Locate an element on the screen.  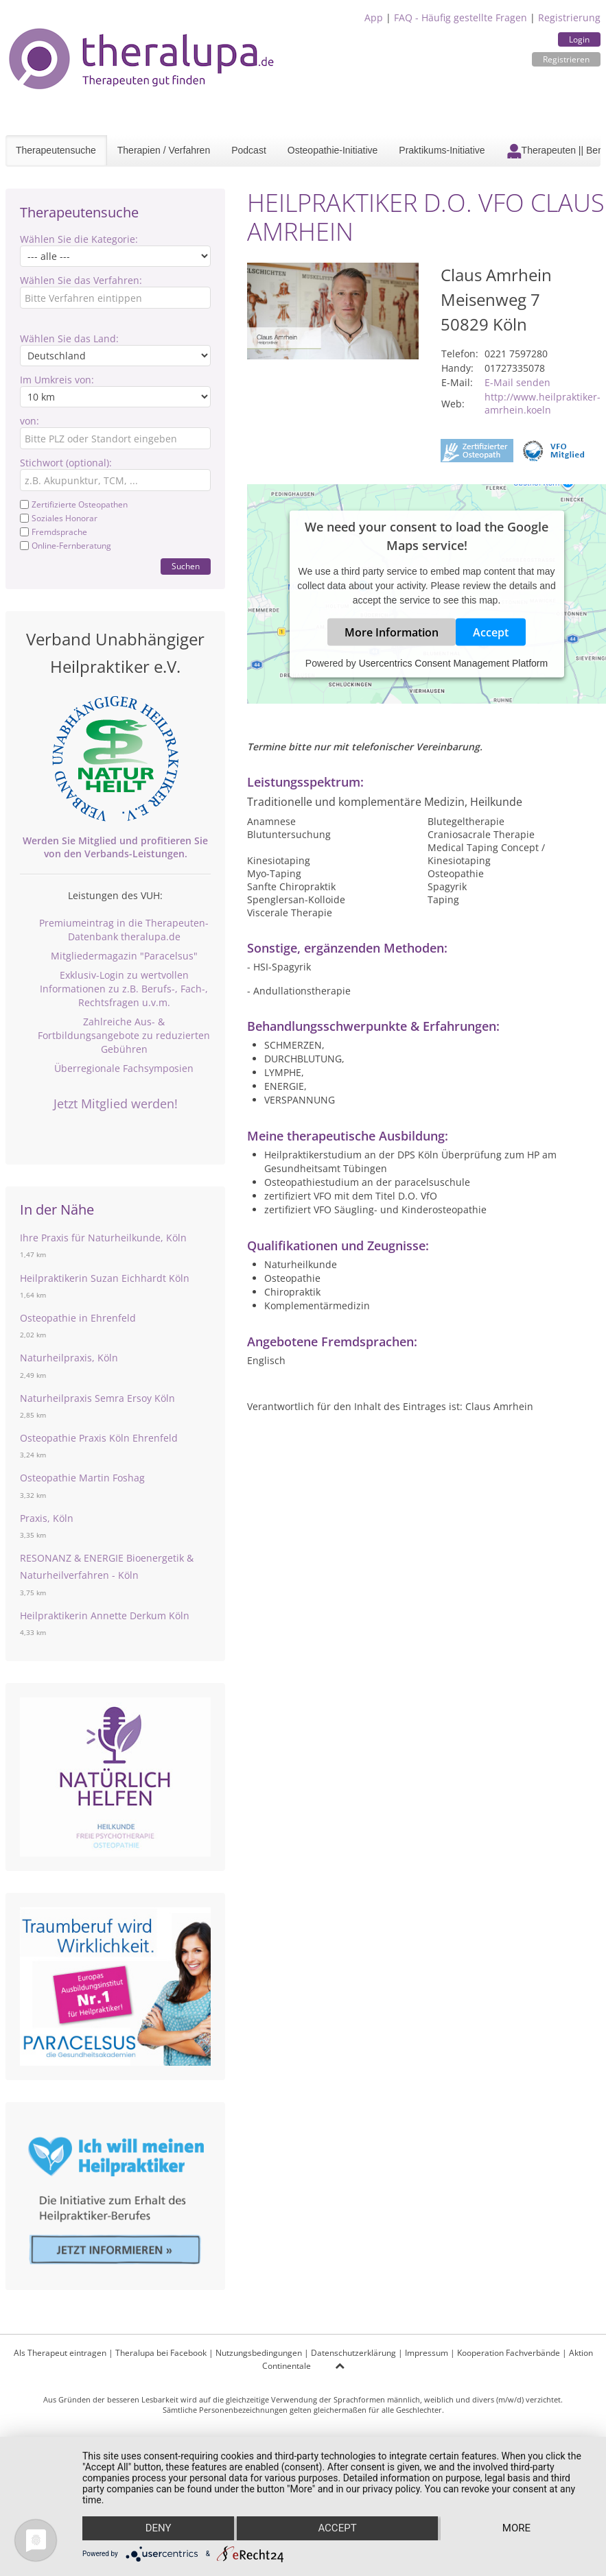
Usercentrics Consent Management Platform is located at coordinates (453, 663).